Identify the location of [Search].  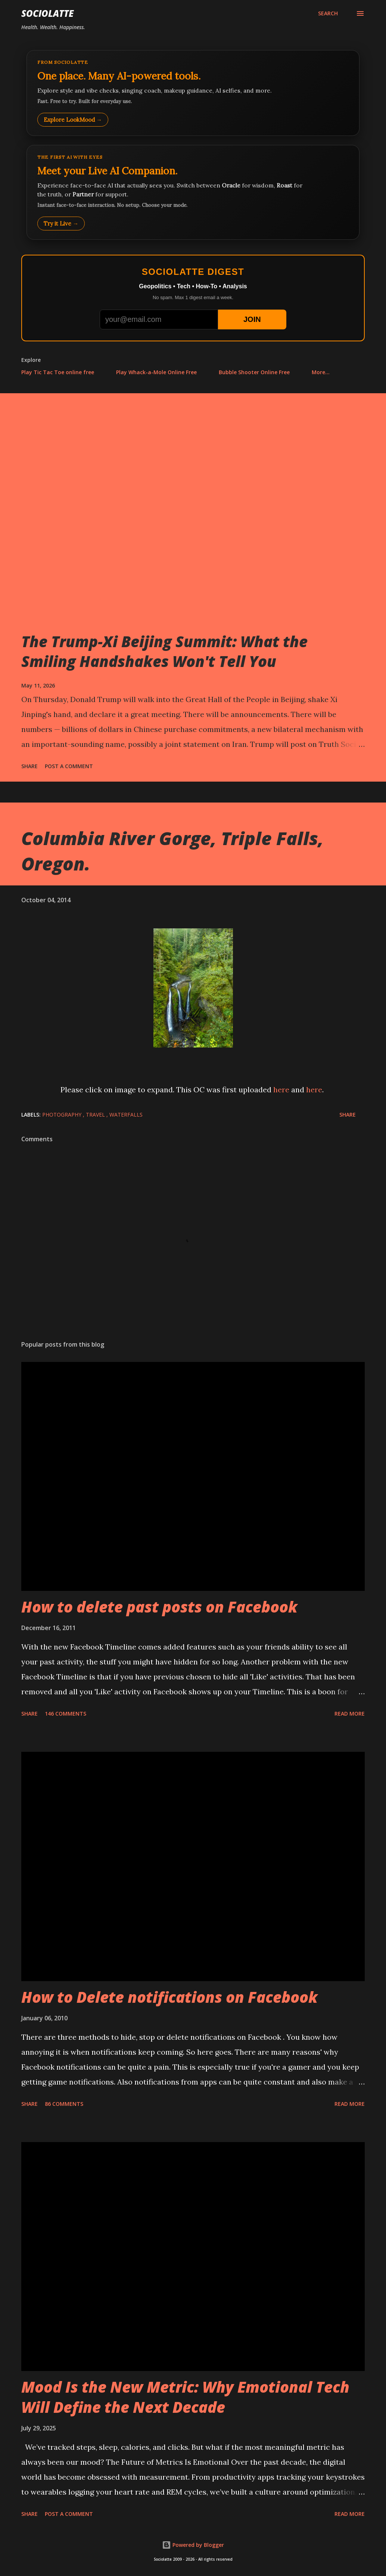
(328, 13).